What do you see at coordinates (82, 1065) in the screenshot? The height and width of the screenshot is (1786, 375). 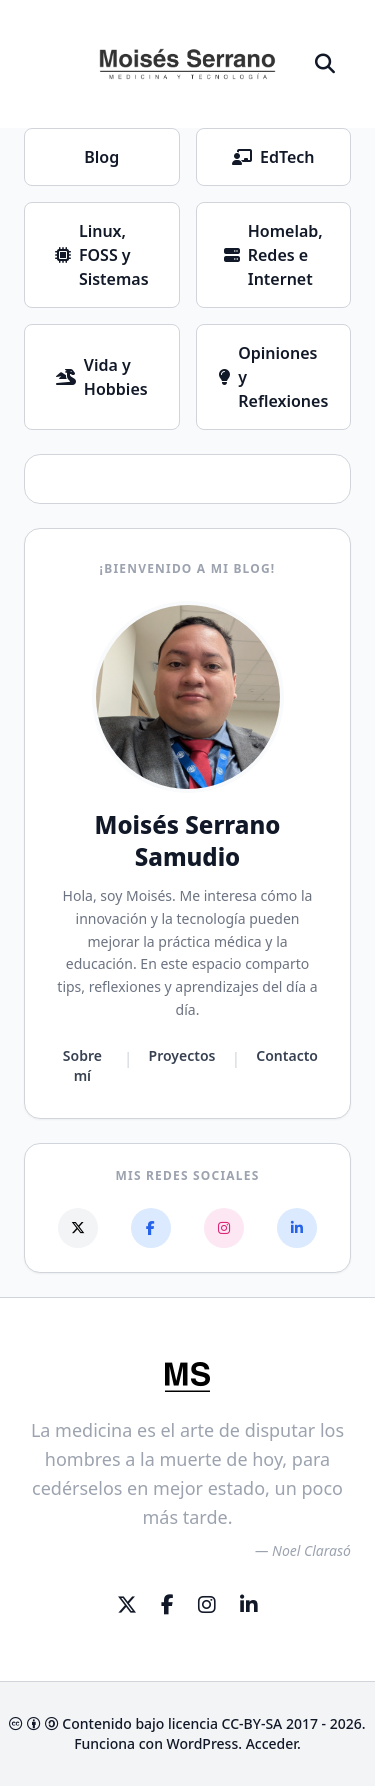 I see `Sobre mí` at bounding box center [82, 1065].